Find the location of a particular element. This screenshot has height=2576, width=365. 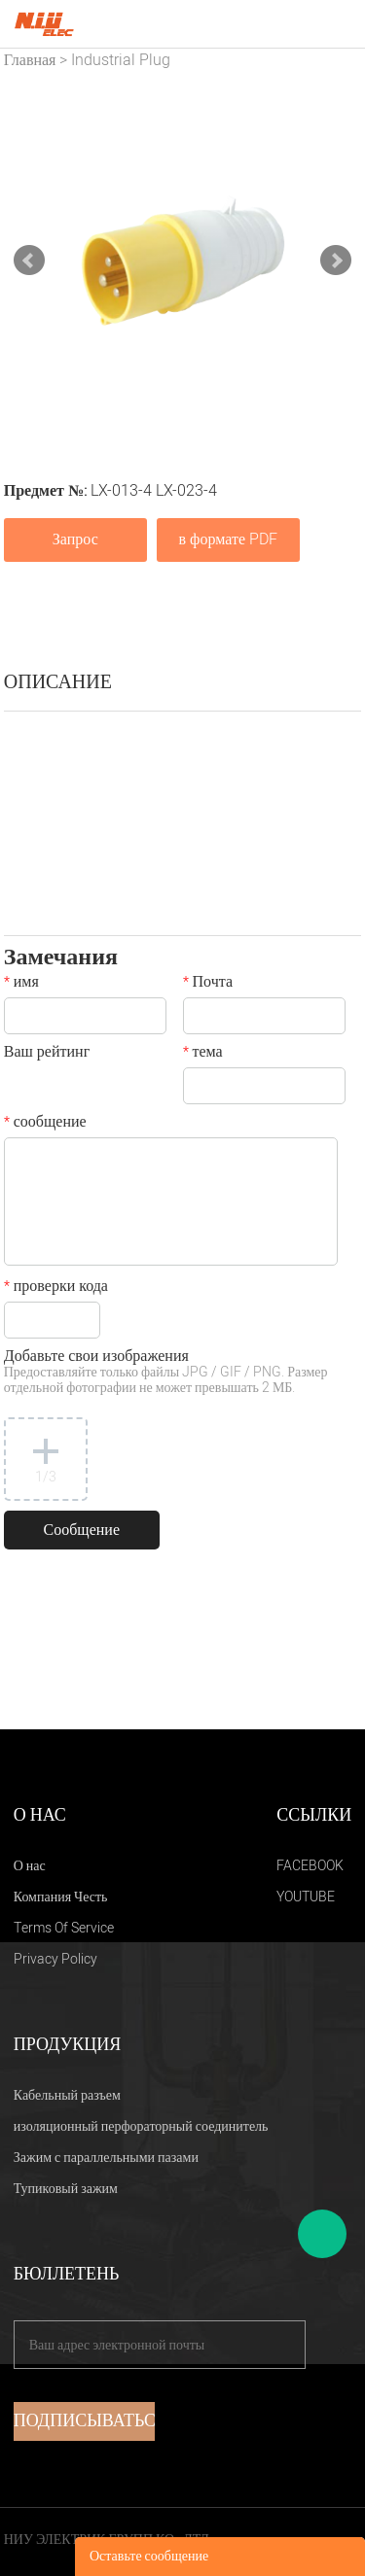

Главная is located at coordinates (30, 60).